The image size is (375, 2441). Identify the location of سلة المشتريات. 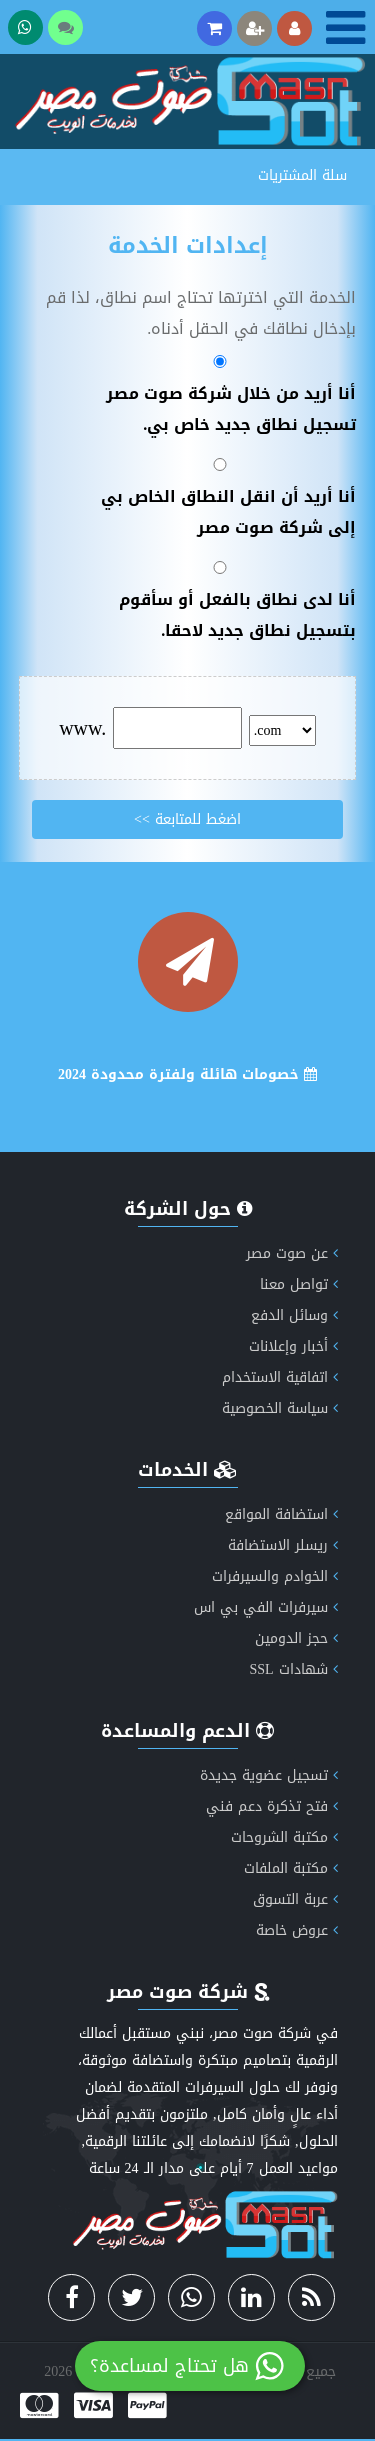
(302, 175).